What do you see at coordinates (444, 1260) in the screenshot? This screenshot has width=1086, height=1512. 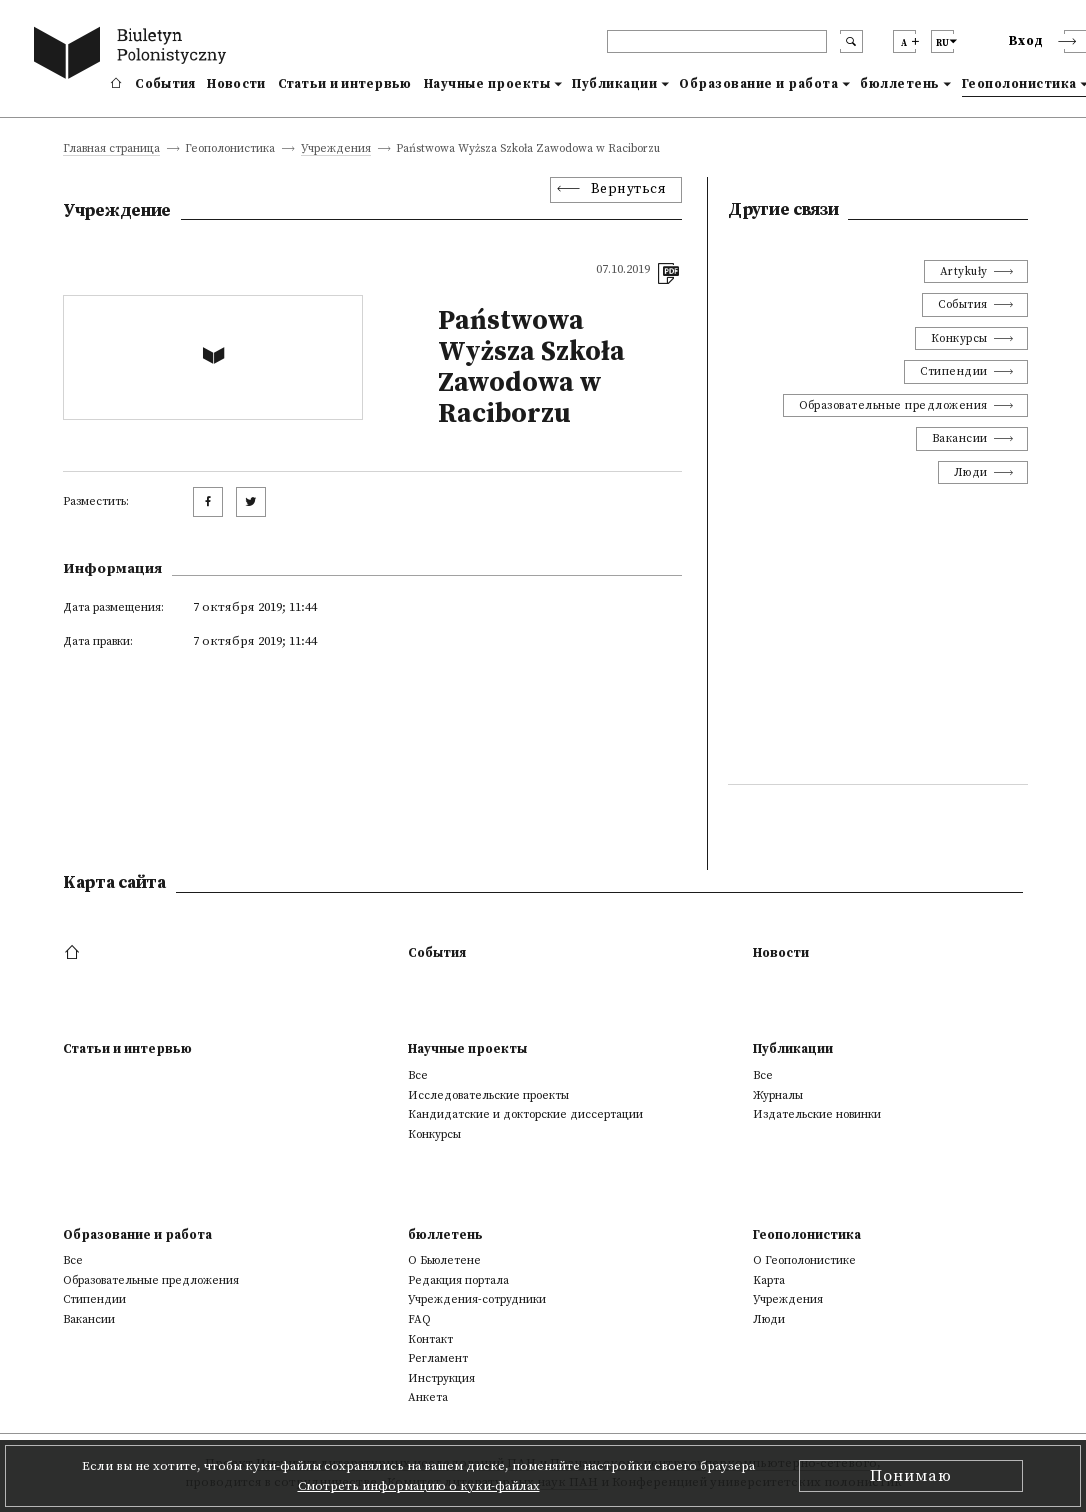 I see `О Бьюлетене` at bounding box center [444, 1260].